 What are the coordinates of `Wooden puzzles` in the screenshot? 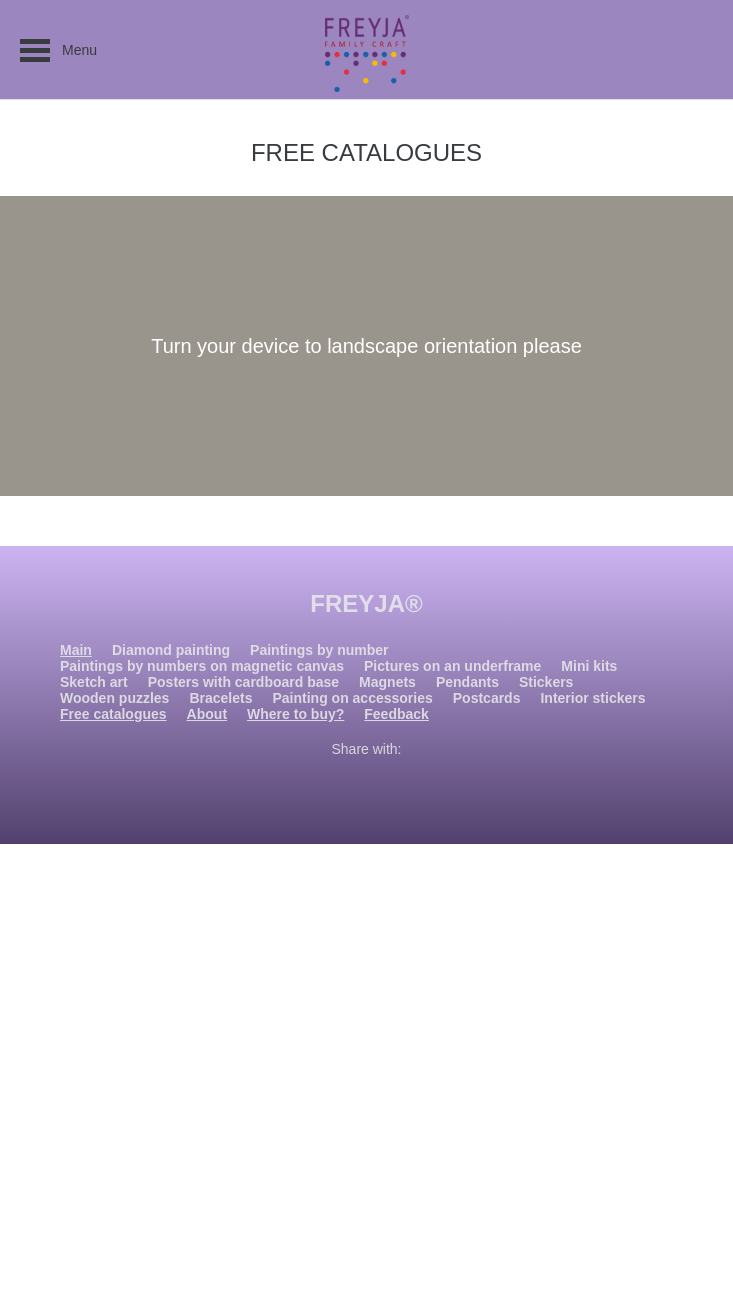 It's located at (114, 698).